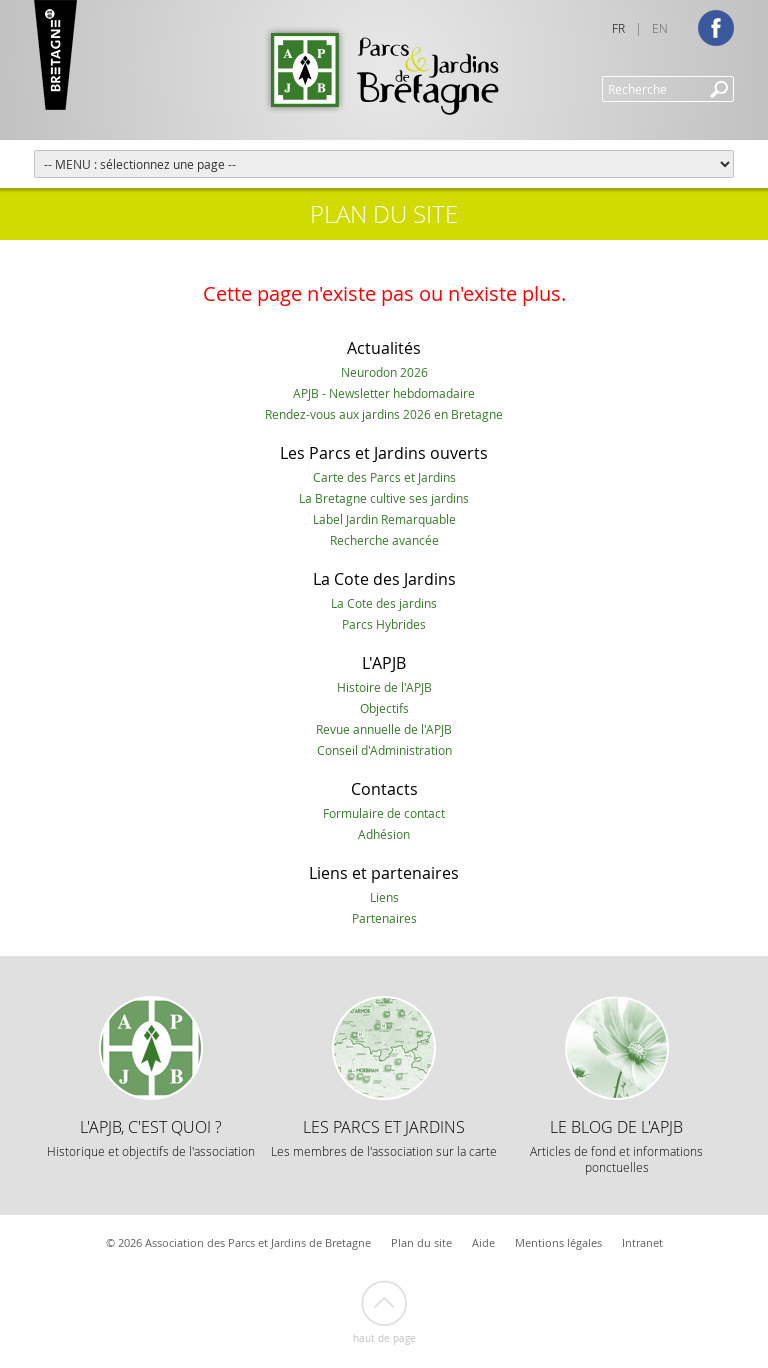 The width and height of the screenshot is (768, 1368). Describe the element at coordinates (384, 540) in the screenshot. I see `Recherche avancée` at that location.